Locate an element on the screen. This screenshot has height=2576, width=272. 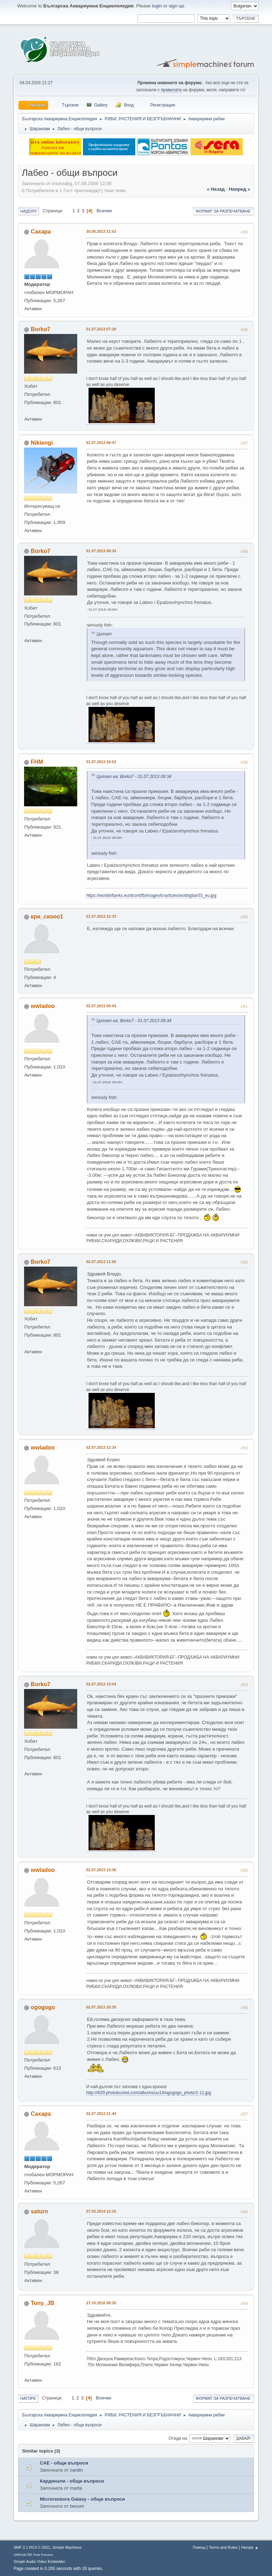
Цитат на: Borko7 - 01.07.2013 09:34 is located at coordinates (133, 776).